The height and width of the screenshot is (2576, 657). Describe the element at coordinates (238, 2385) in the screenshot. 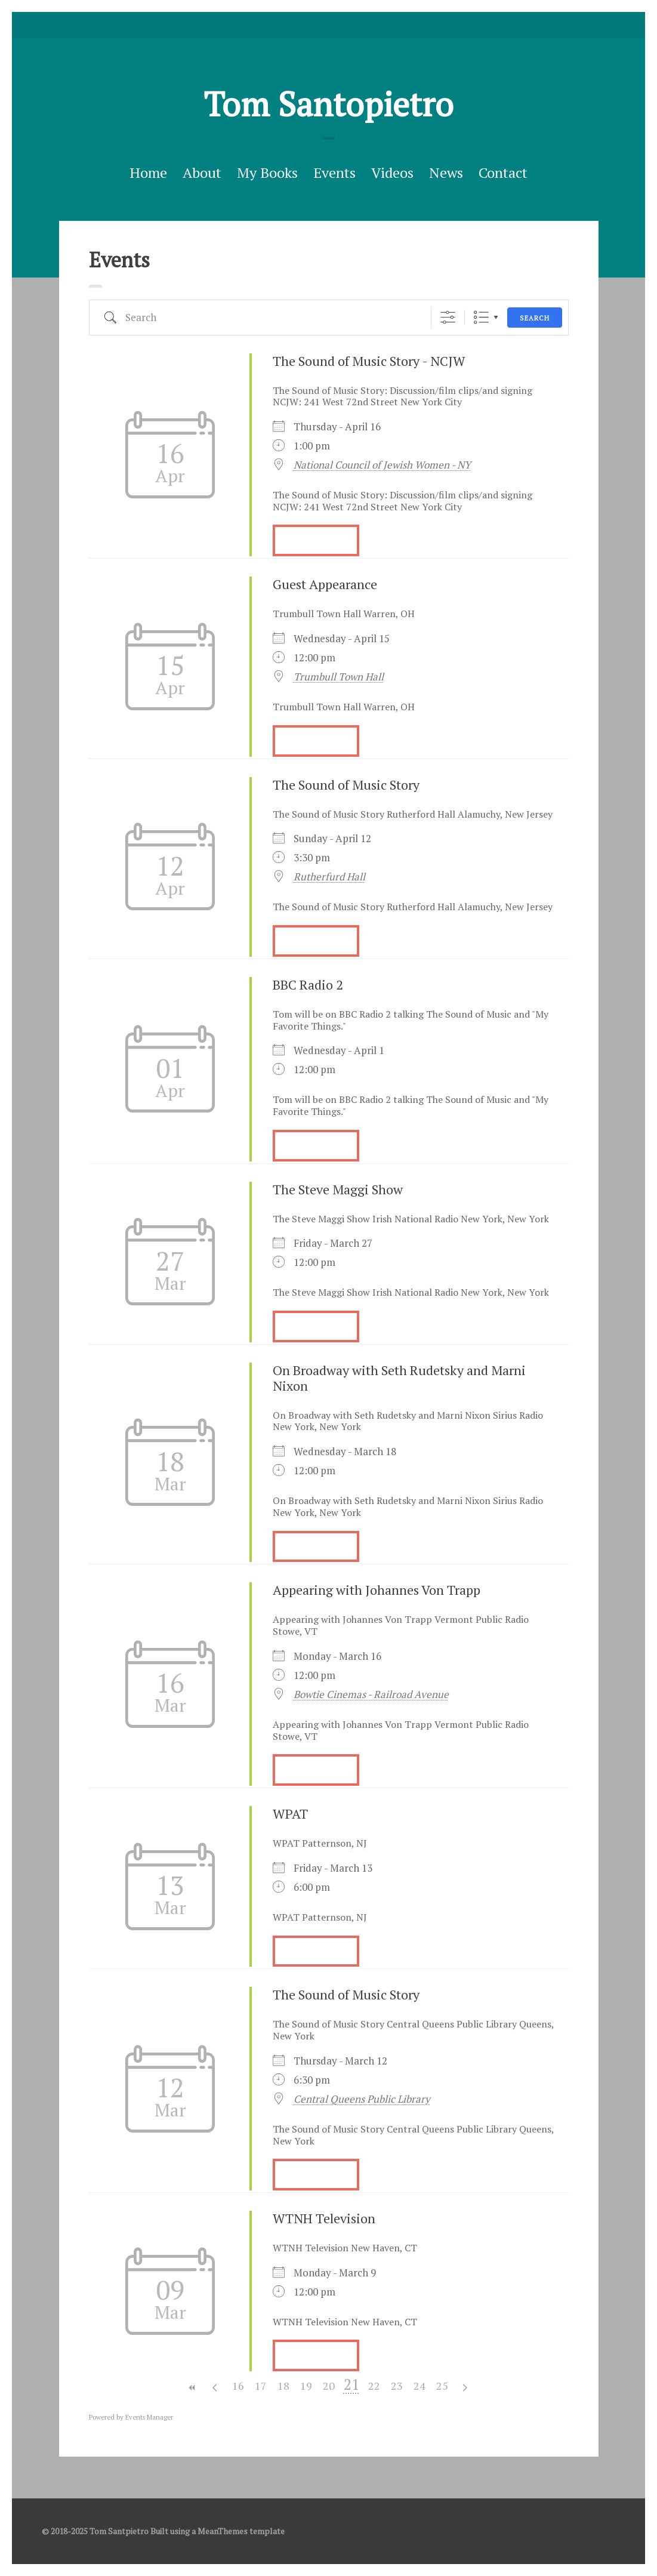

I see `16` at that location.